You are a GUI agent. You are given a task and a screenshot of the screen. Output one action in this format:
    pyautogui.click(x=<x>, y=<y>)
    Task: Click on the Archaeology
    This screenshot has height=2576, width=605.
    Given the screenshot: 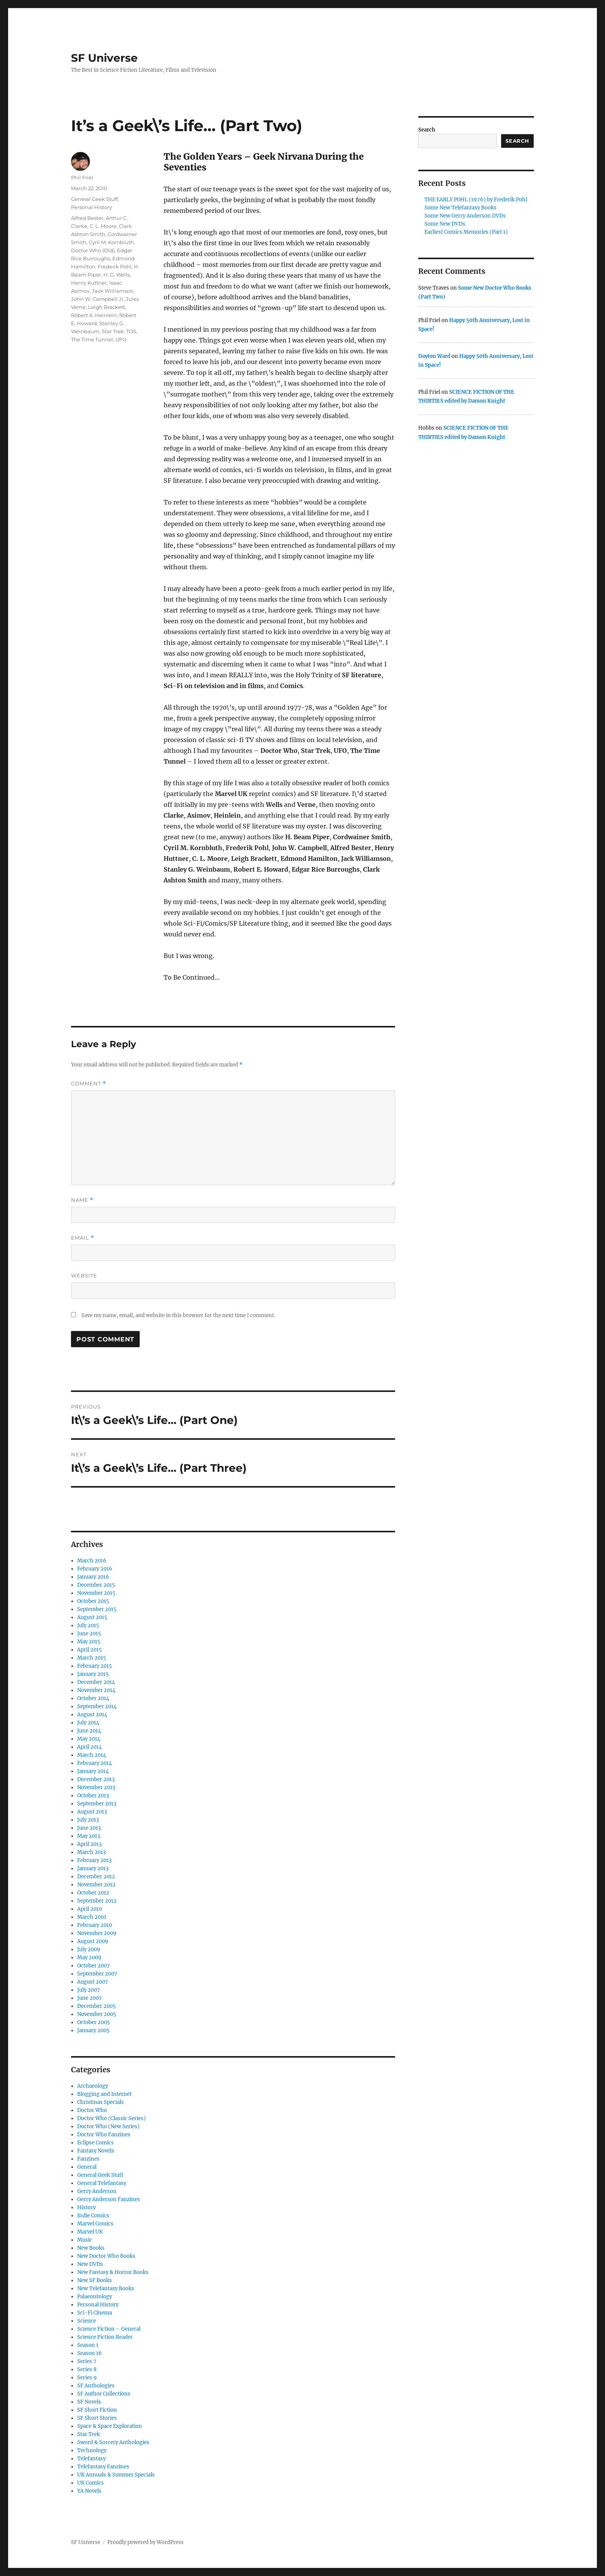 What is the action you would take?
    pyautogui.click(x=92, y=2086)
    